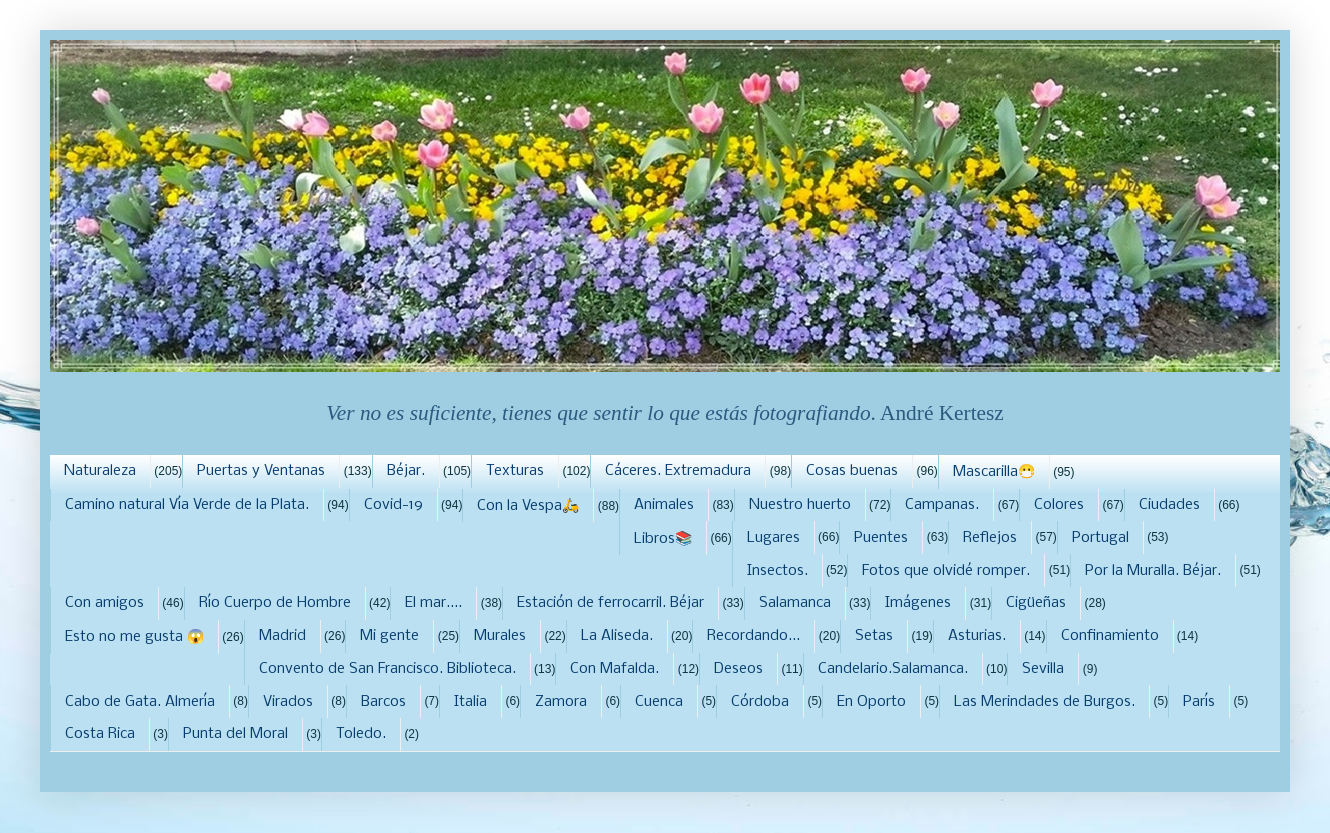 This screenshot has height=833, width=1330. What do you see at coordinates (753, 636) in the screenshot?
I see `Recordando...` at bounding box center [753, 636].